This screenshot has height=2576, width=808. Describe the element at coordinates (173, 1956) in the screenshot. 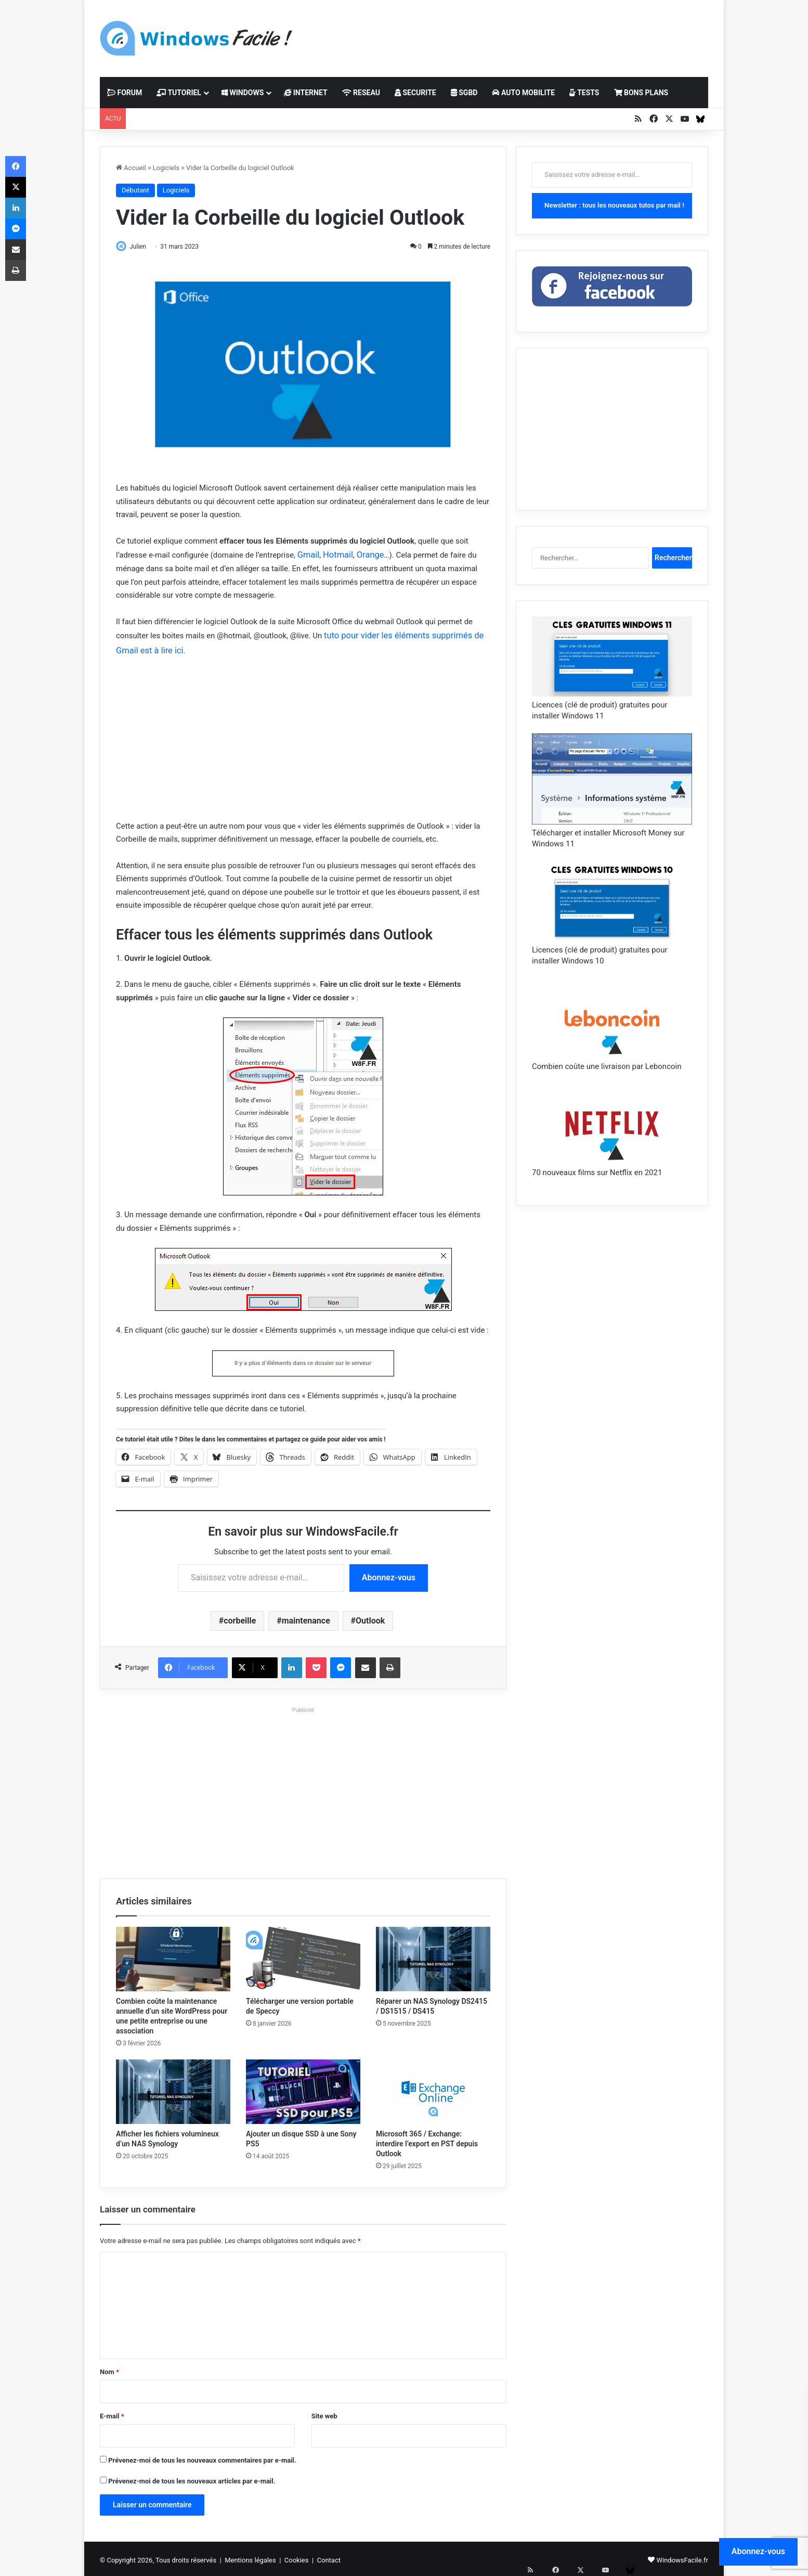

I see `[Combien coûte la maintenance annuelle d’un site WordPress pour une petite entreprise ou une association]` at that location.